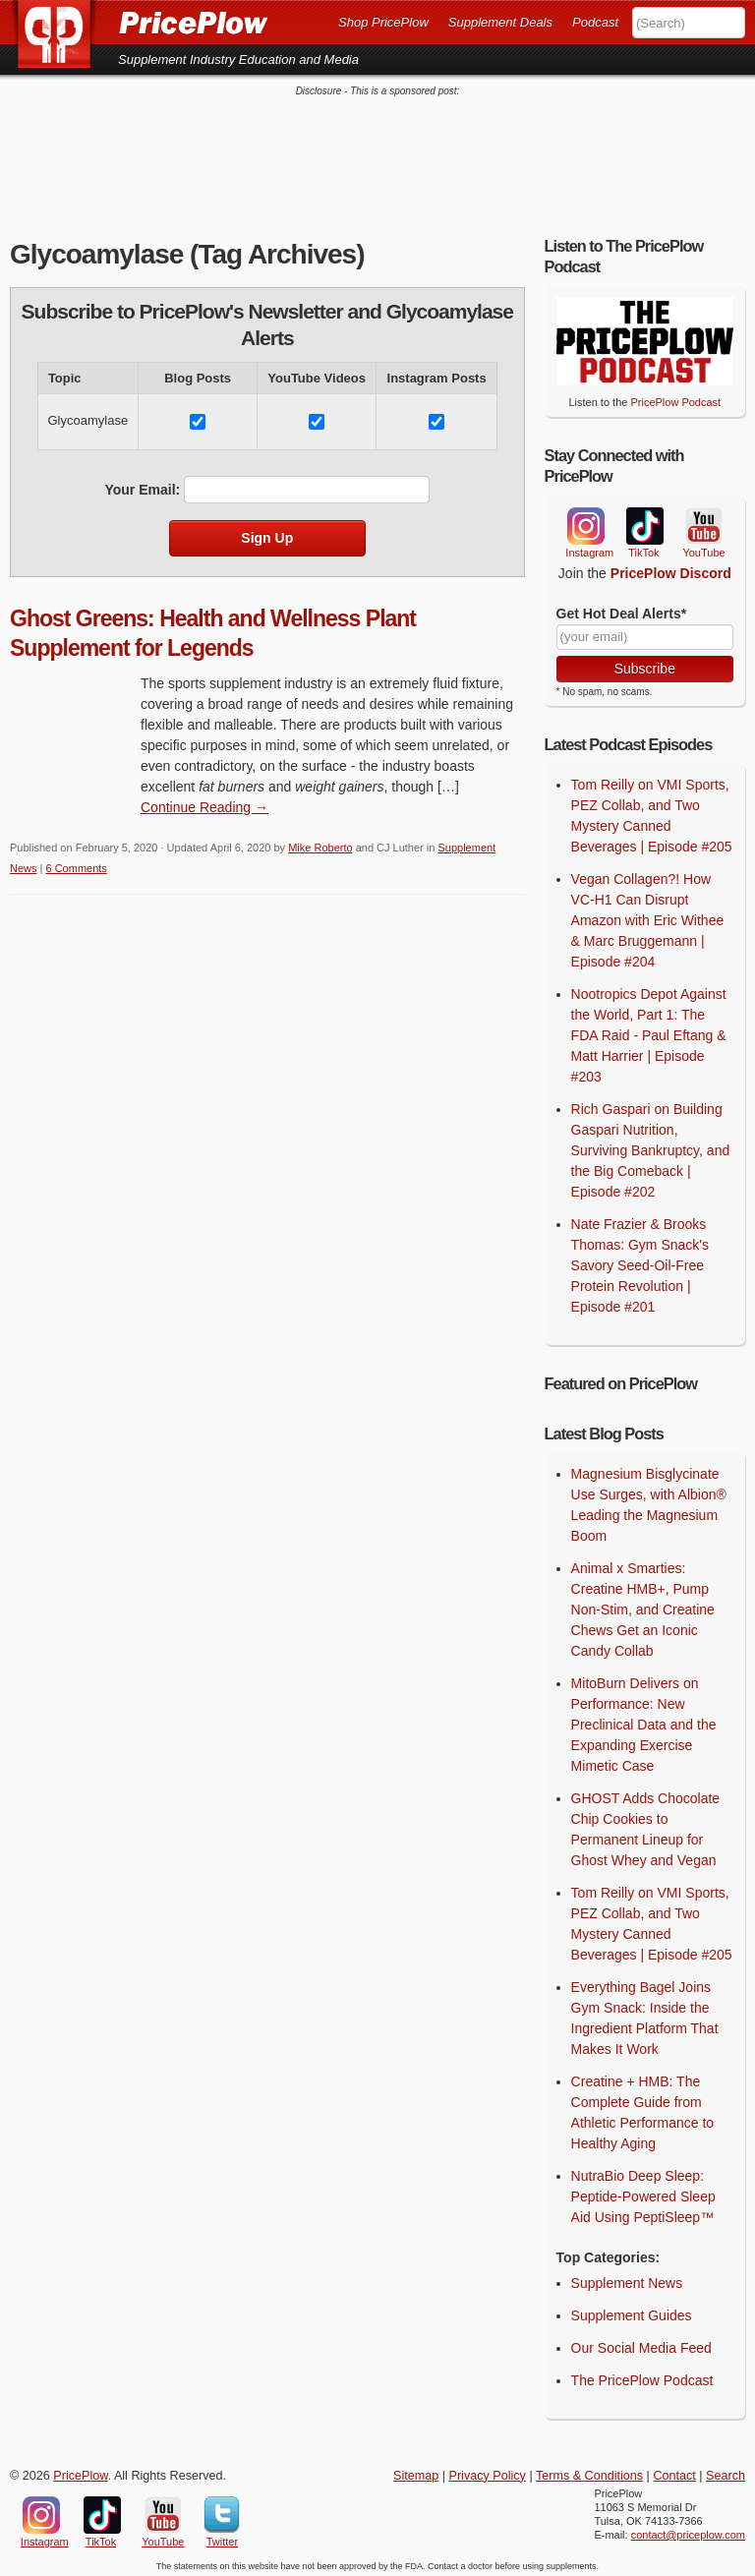 The height and width of the screenshot is (2576, 755). What do you see at coordinates (487, 2471) in the screenshot?
I see `Privacy Policy` at bounding box center [487, 2471].